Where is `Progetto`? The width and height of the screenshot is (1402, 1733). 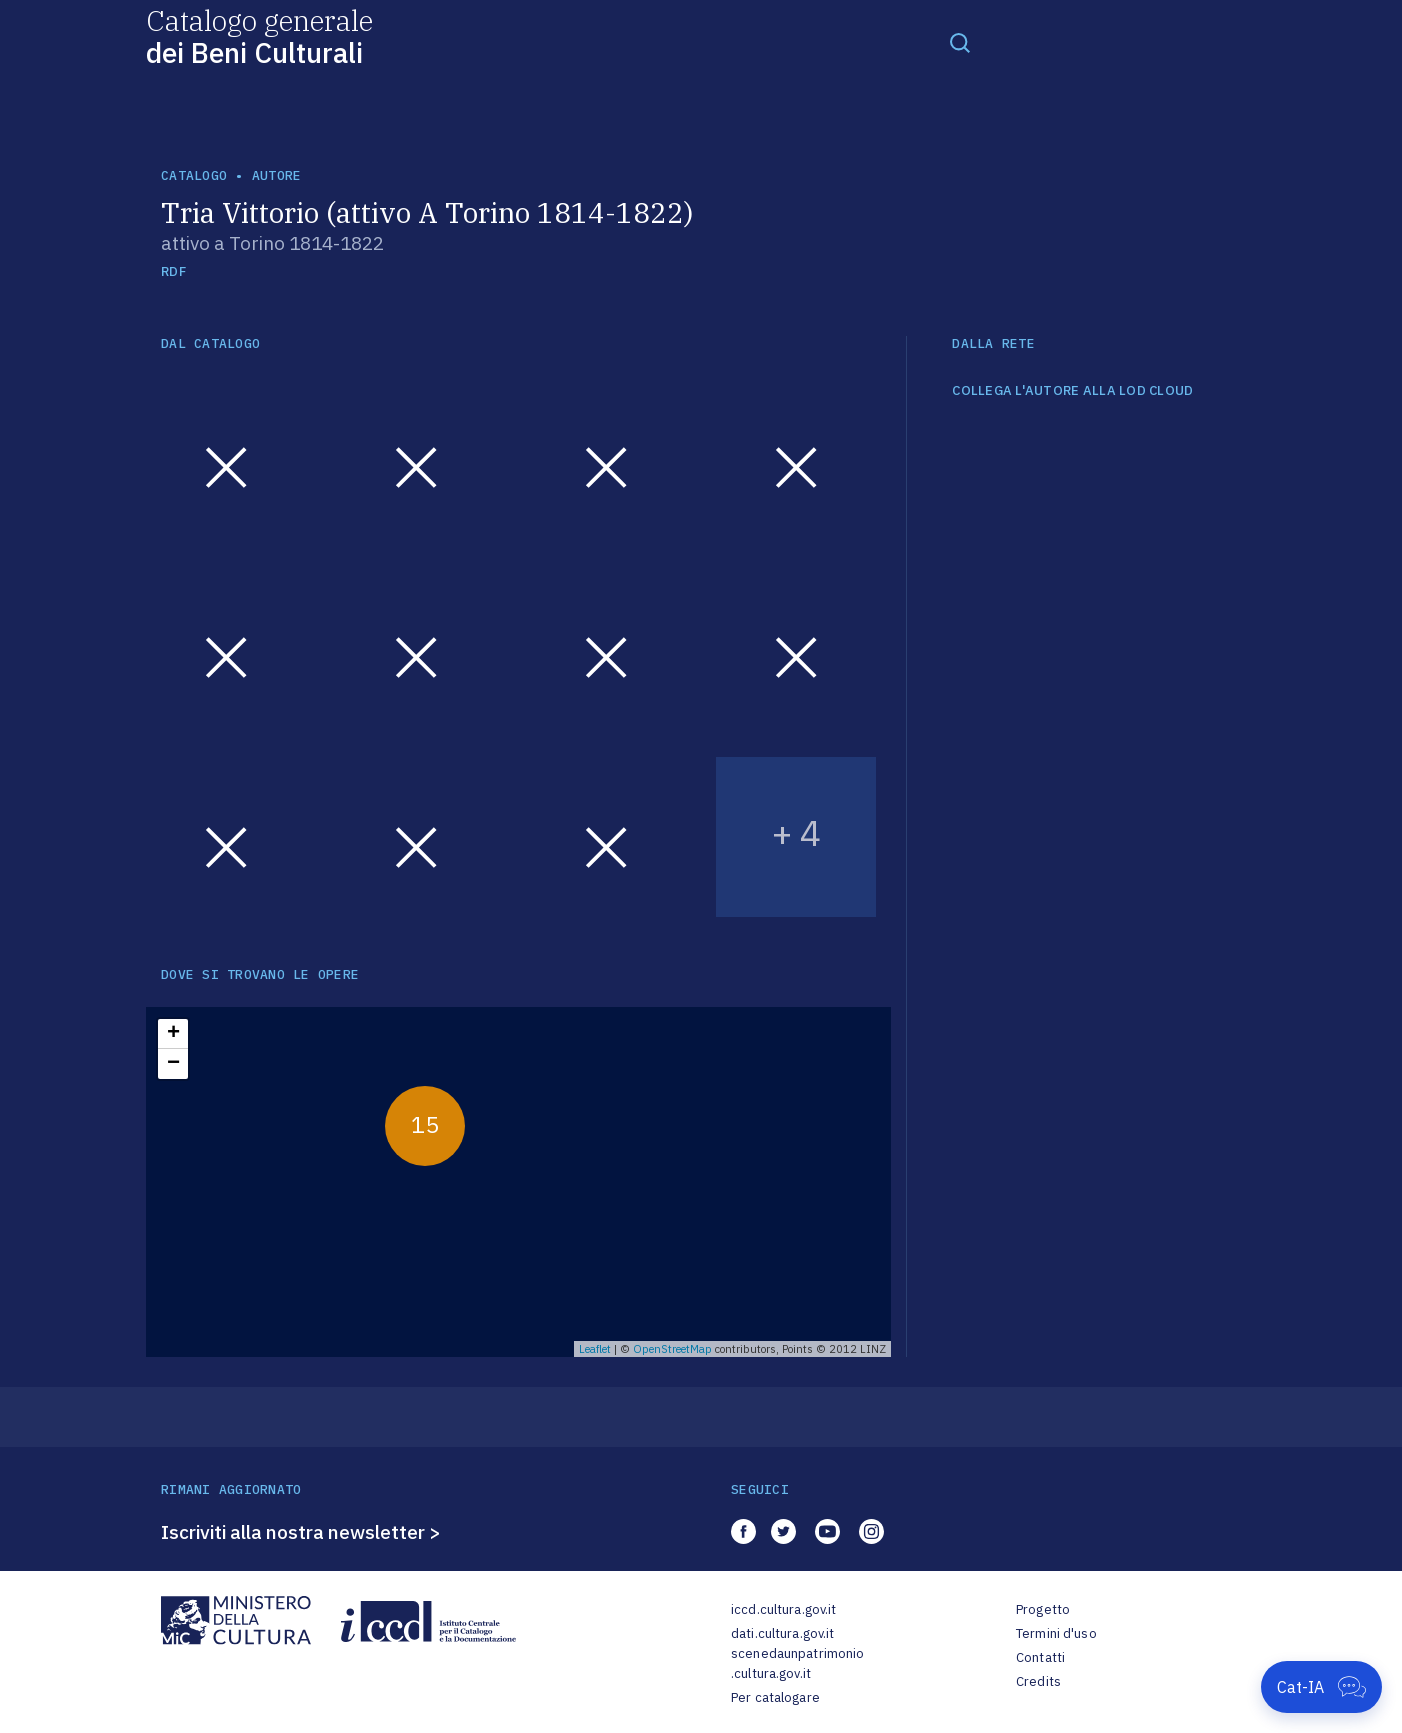
Progetto is located at coordinates (1043, 1609).